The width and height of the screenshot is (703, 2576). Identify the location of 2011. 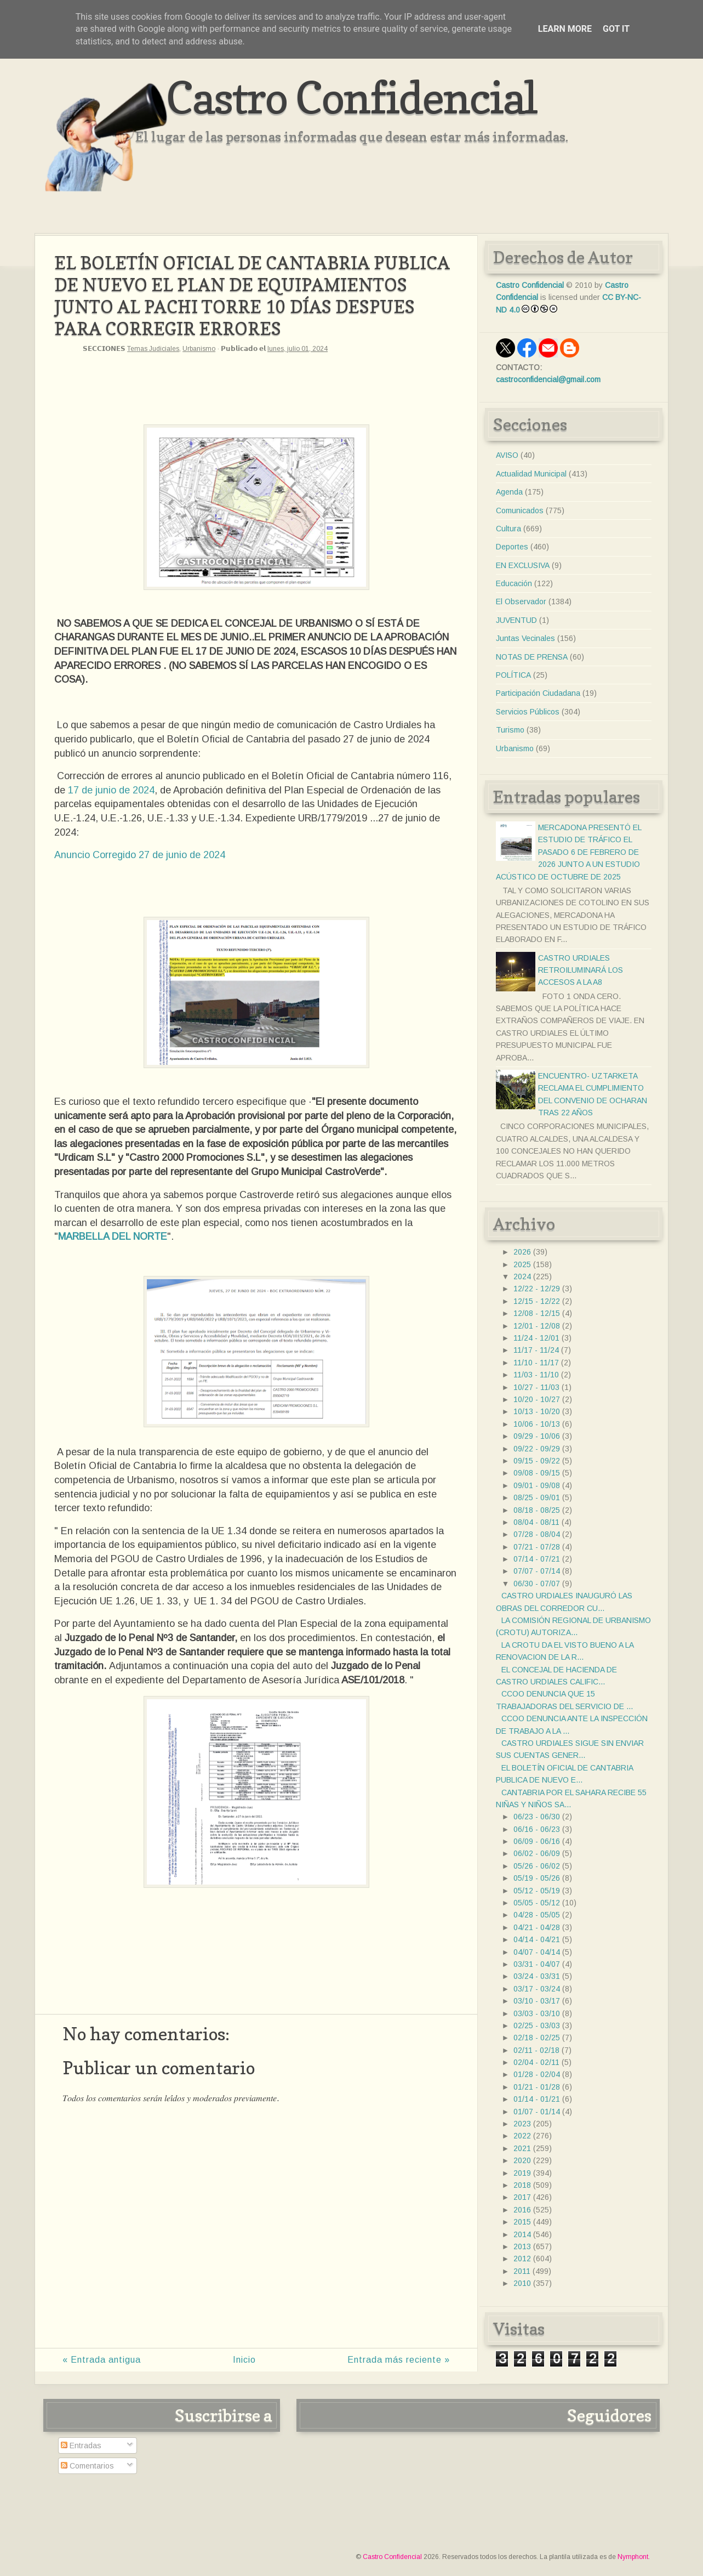
(521, 2271).